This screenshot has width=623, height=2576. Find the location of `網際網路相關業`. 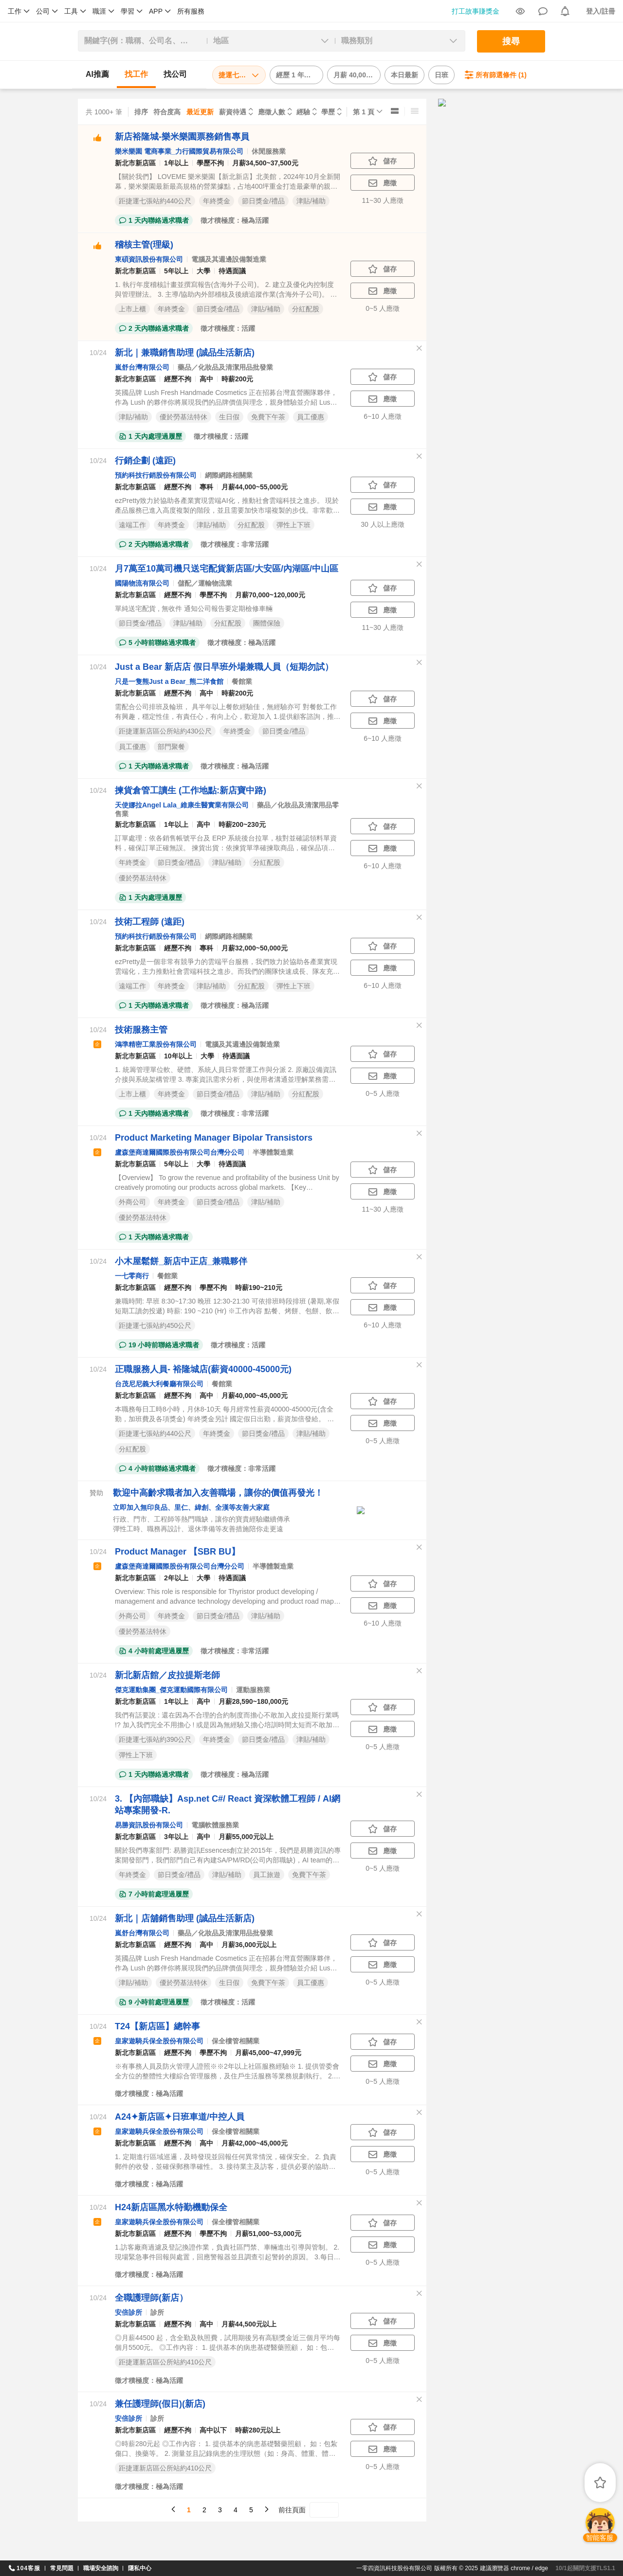

網際網路相關業 is located at coordinates (229, 475).